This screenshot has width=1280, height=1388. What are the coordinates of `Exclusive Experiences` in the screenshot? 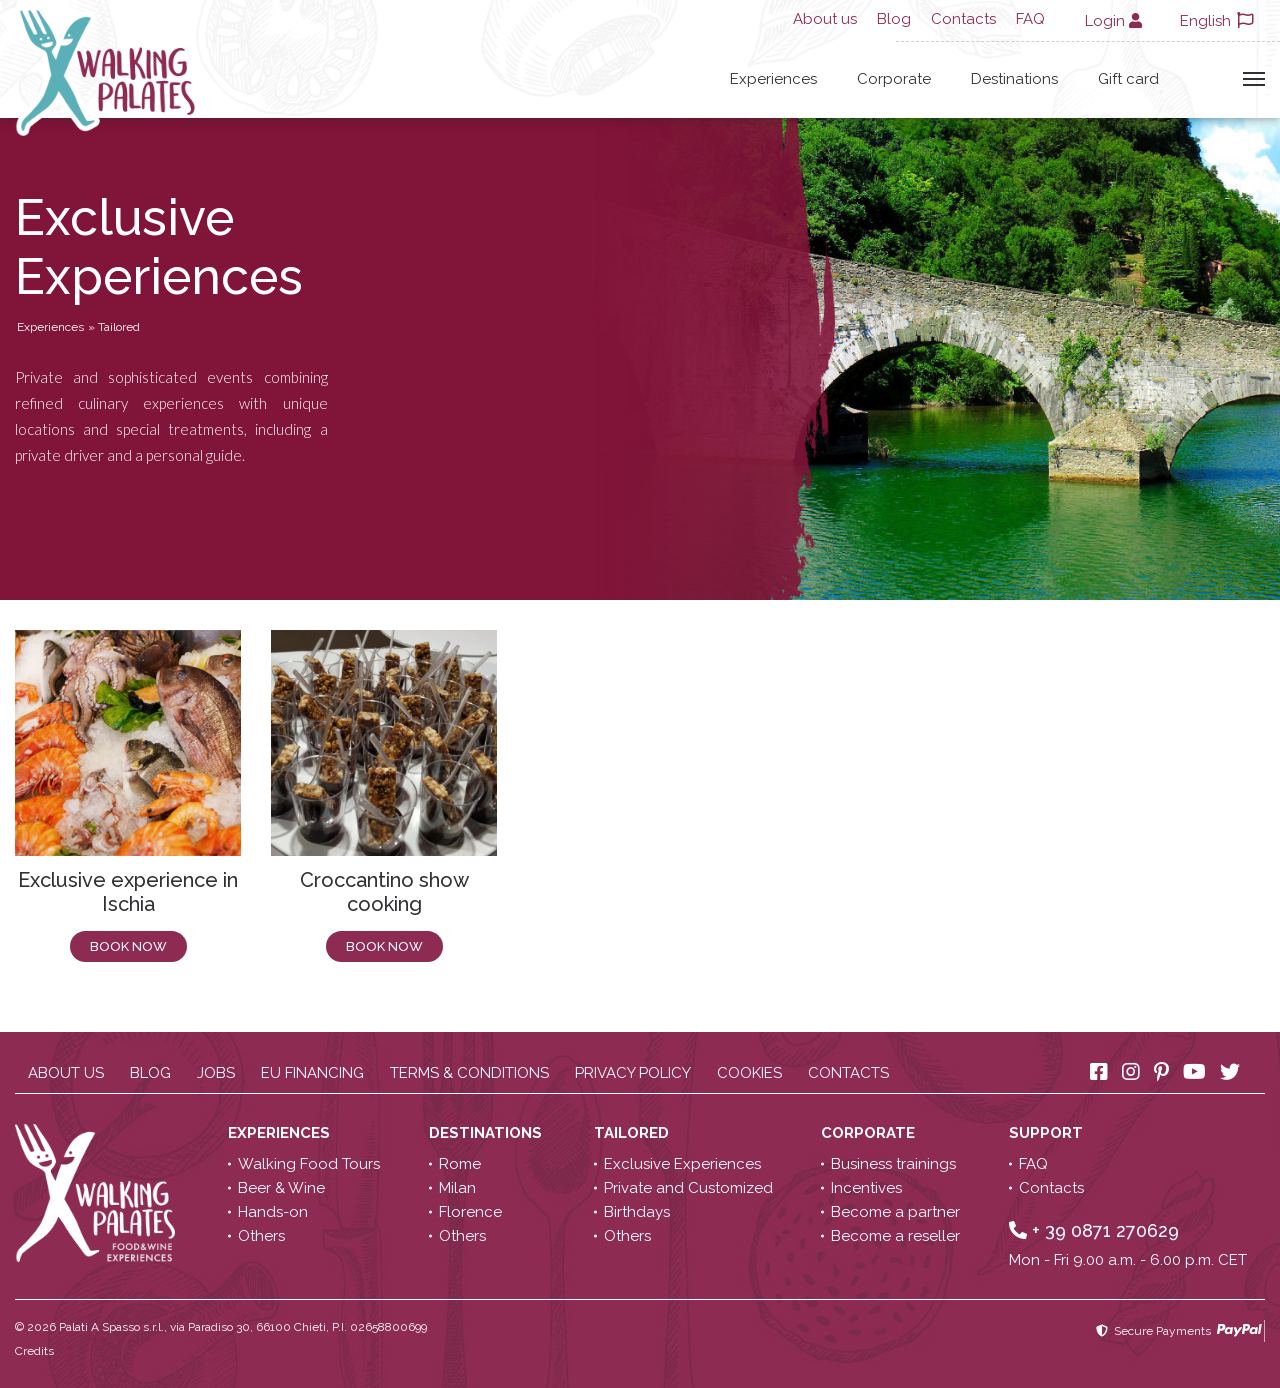 It's located at (682, 1164).